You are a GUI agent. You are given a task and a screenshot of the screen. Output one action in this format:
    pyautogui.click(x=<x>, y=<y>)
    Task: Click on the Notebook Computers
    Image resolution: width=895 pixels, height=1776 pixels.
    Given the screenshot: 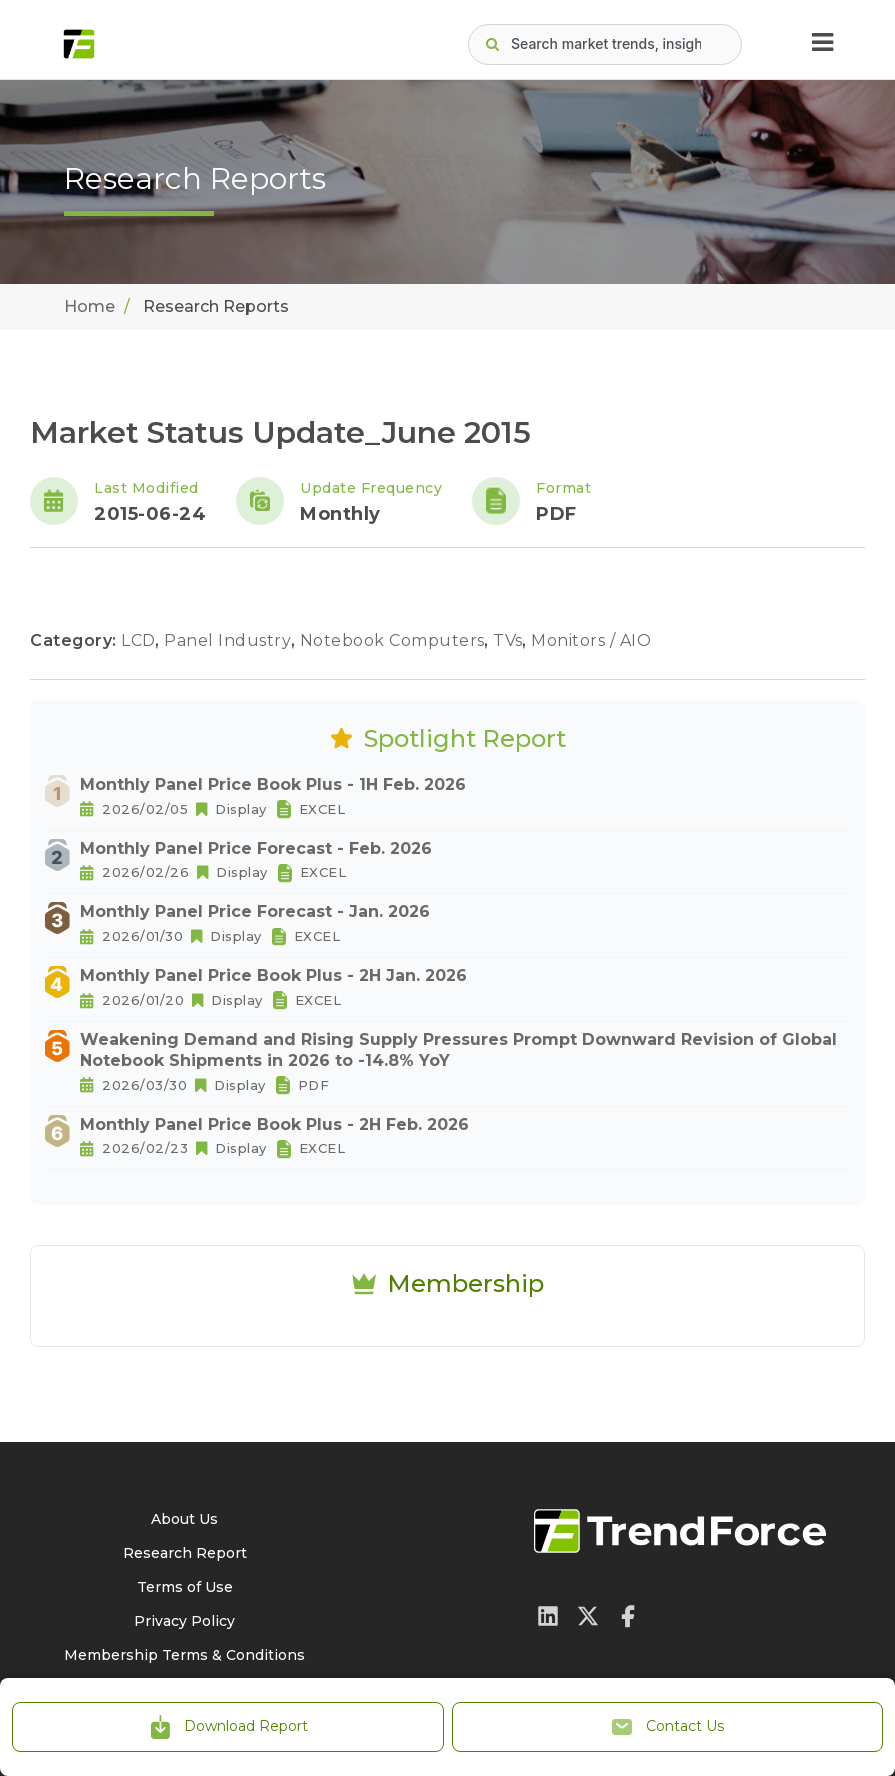 What is the action you would take?
    pyautogui.click(x=395, y=640)
    